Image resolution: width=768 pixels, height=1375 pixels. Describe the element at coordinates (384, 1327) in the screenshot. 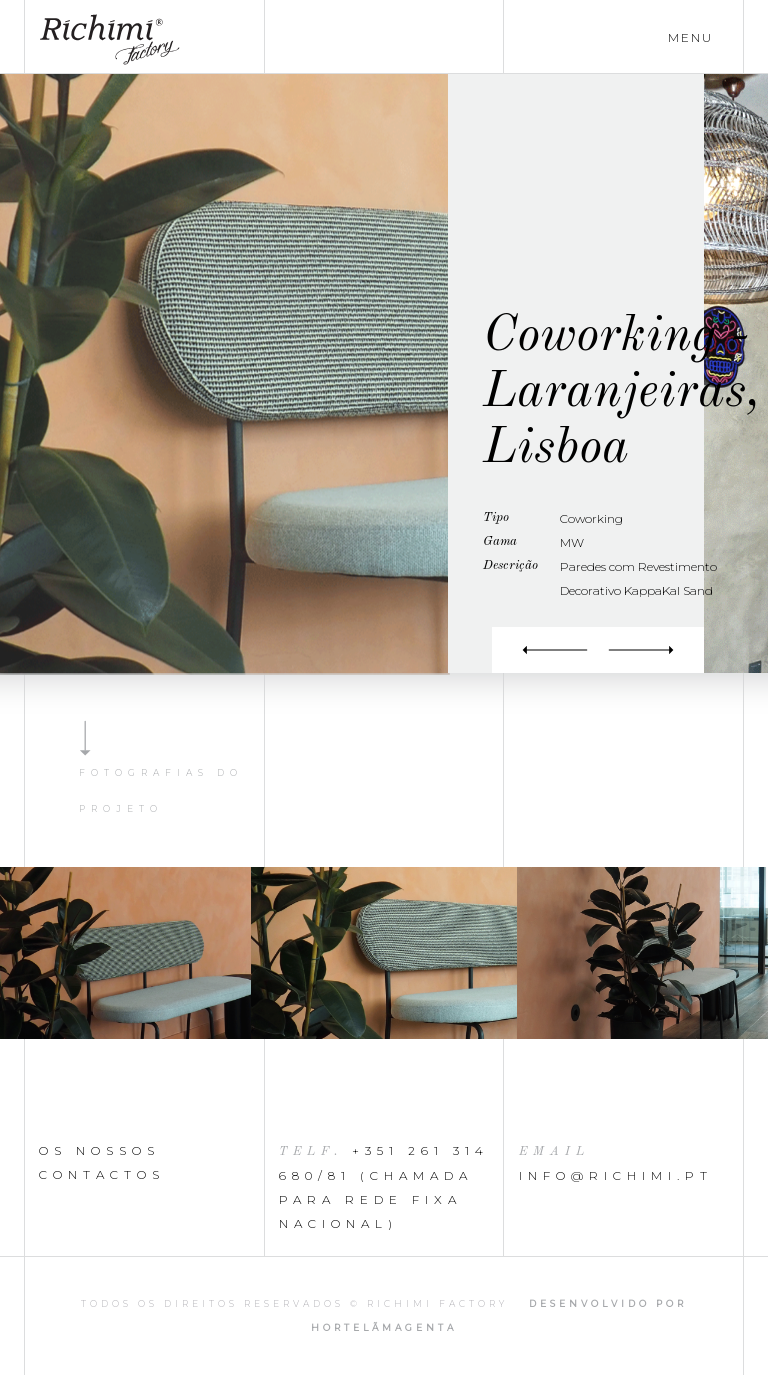

I see `HortelãMagenta` at that location.